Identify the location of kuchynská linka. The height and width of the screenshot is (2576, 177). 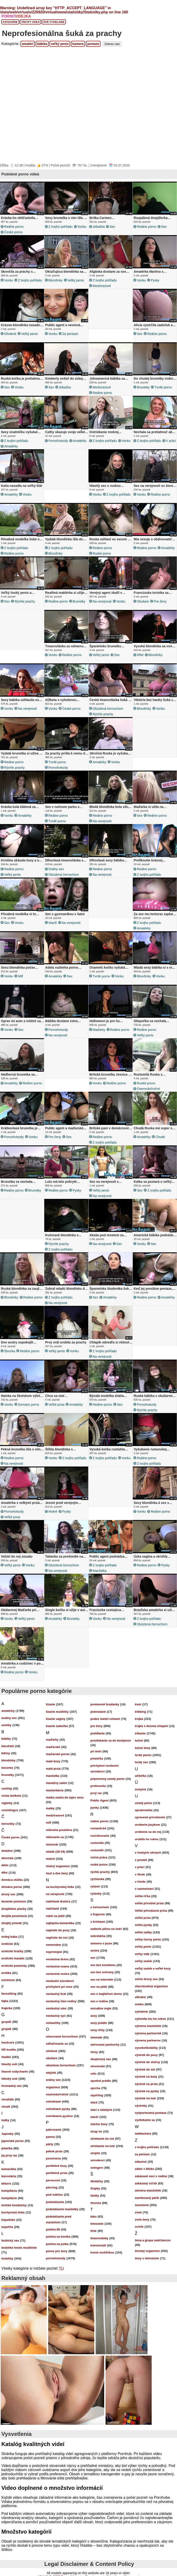
(12, 2226).